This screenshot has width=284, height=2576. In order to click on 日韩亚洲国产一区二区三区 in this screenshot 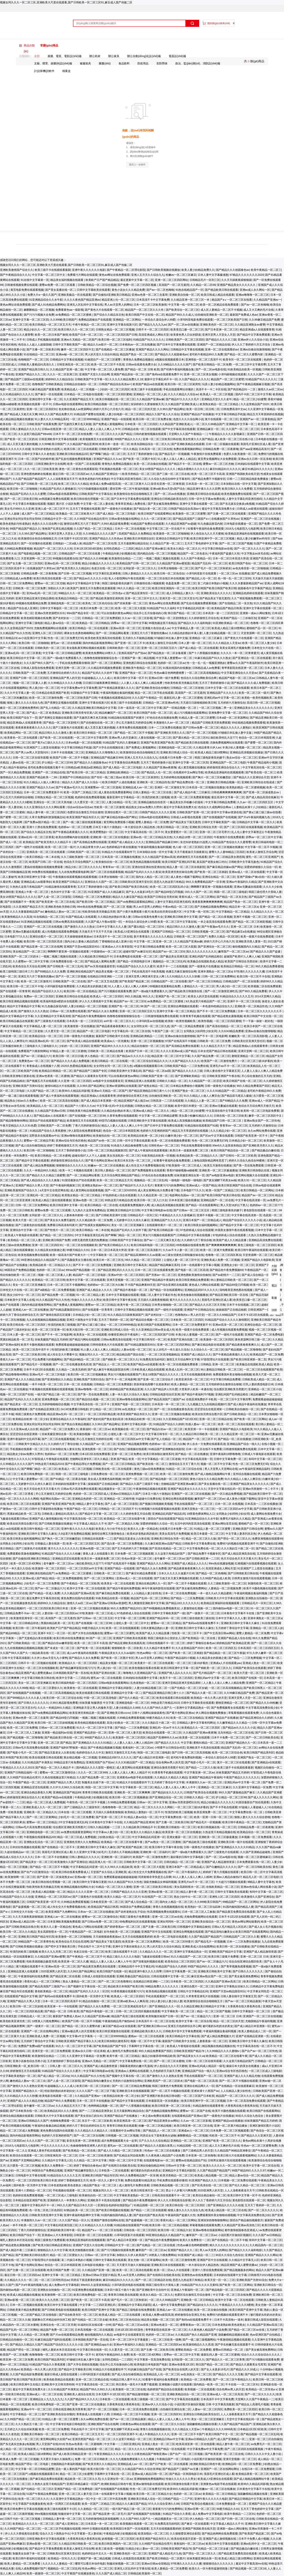, I will do `click(264, 1309)`.